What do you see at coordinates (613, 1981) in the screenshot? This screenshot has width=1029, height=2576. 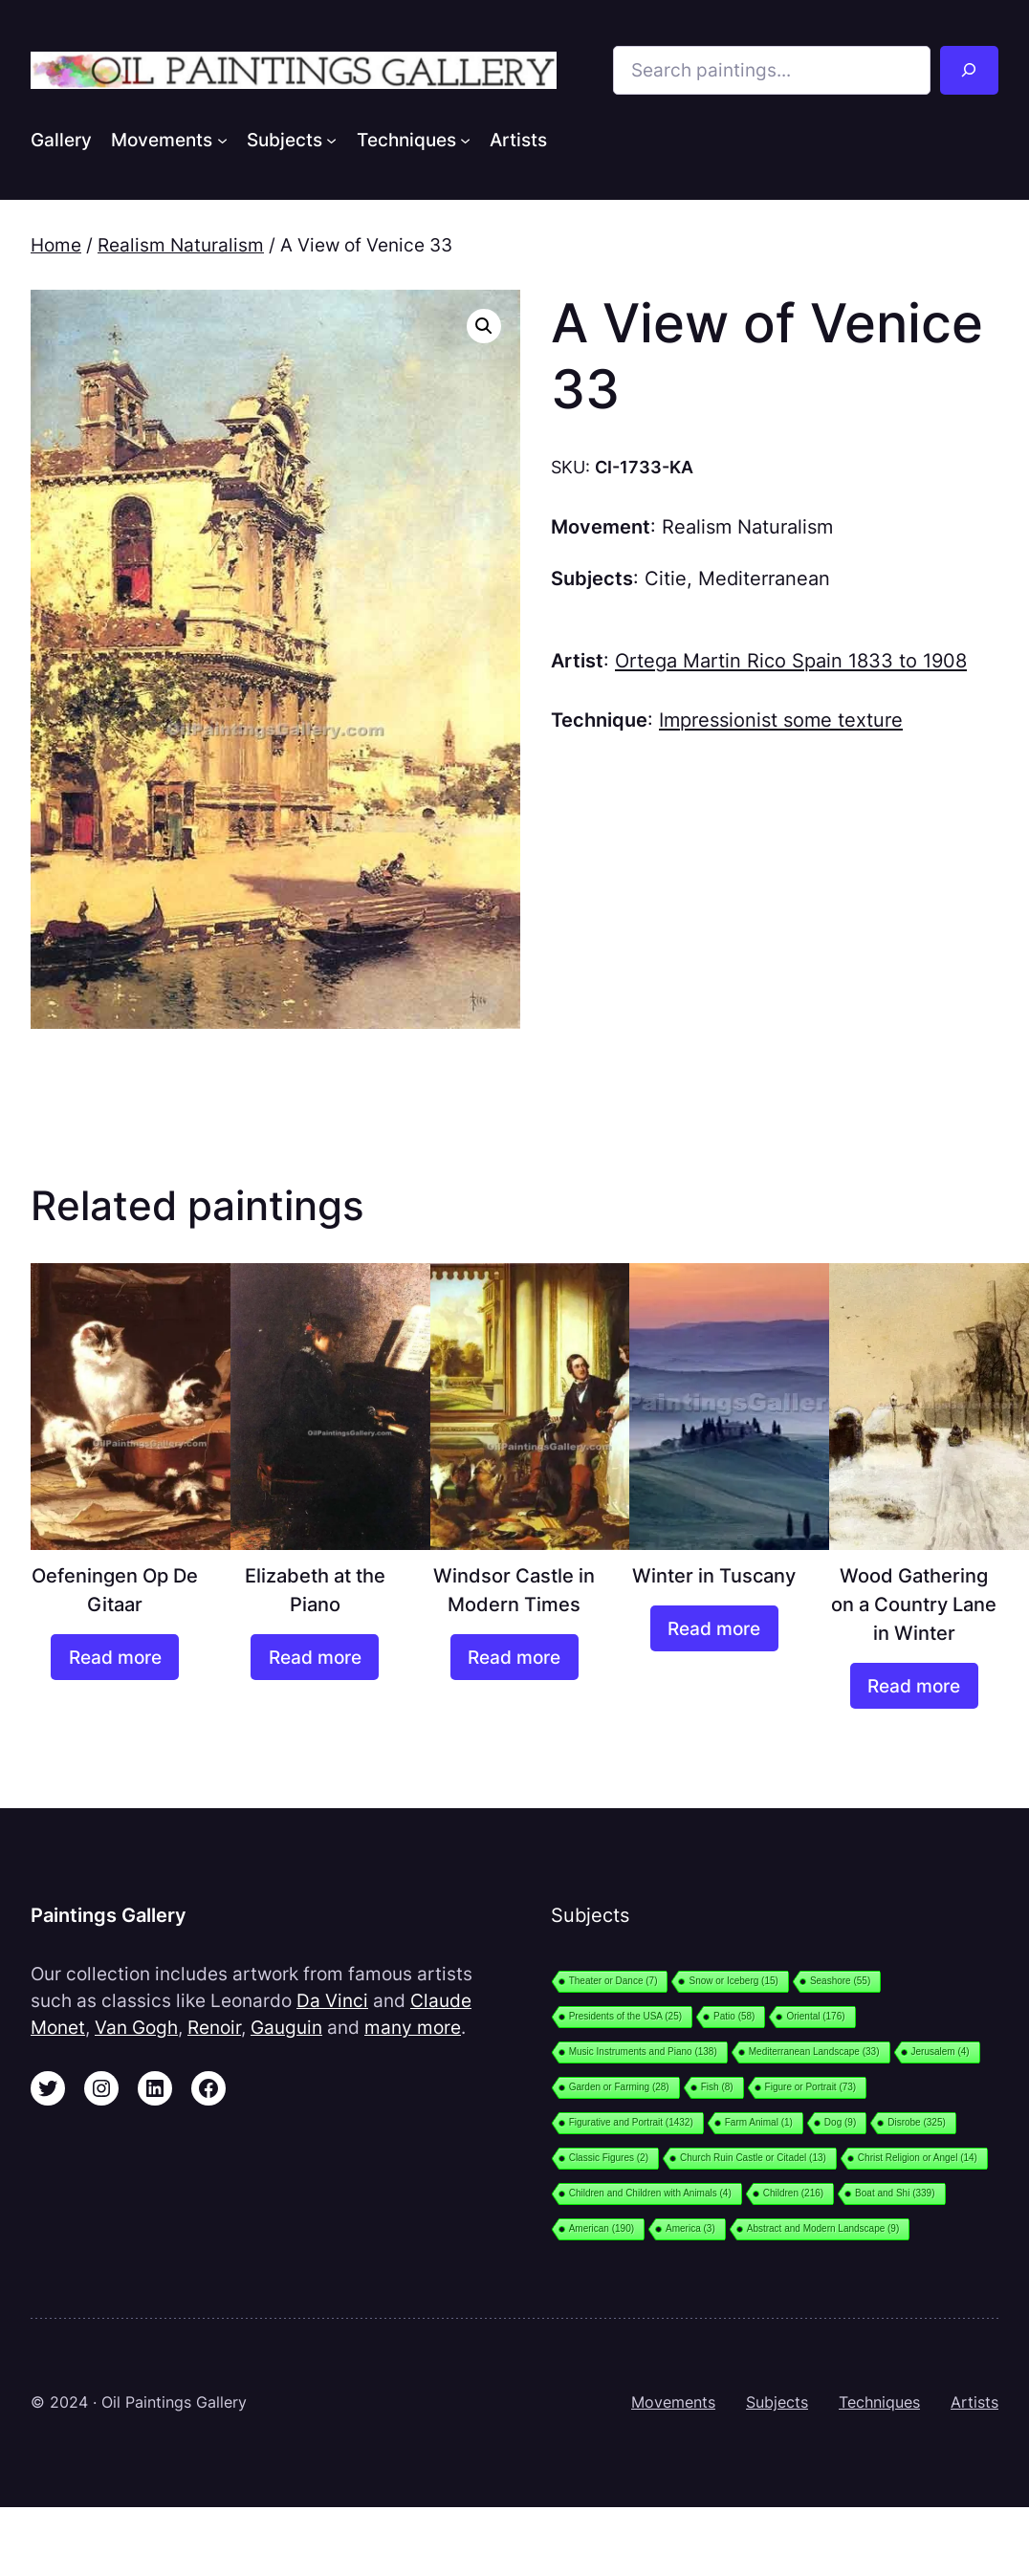 I see `Theater or Dance [Theater or Dance (7 items)]` at bounding box center [613, 1981].